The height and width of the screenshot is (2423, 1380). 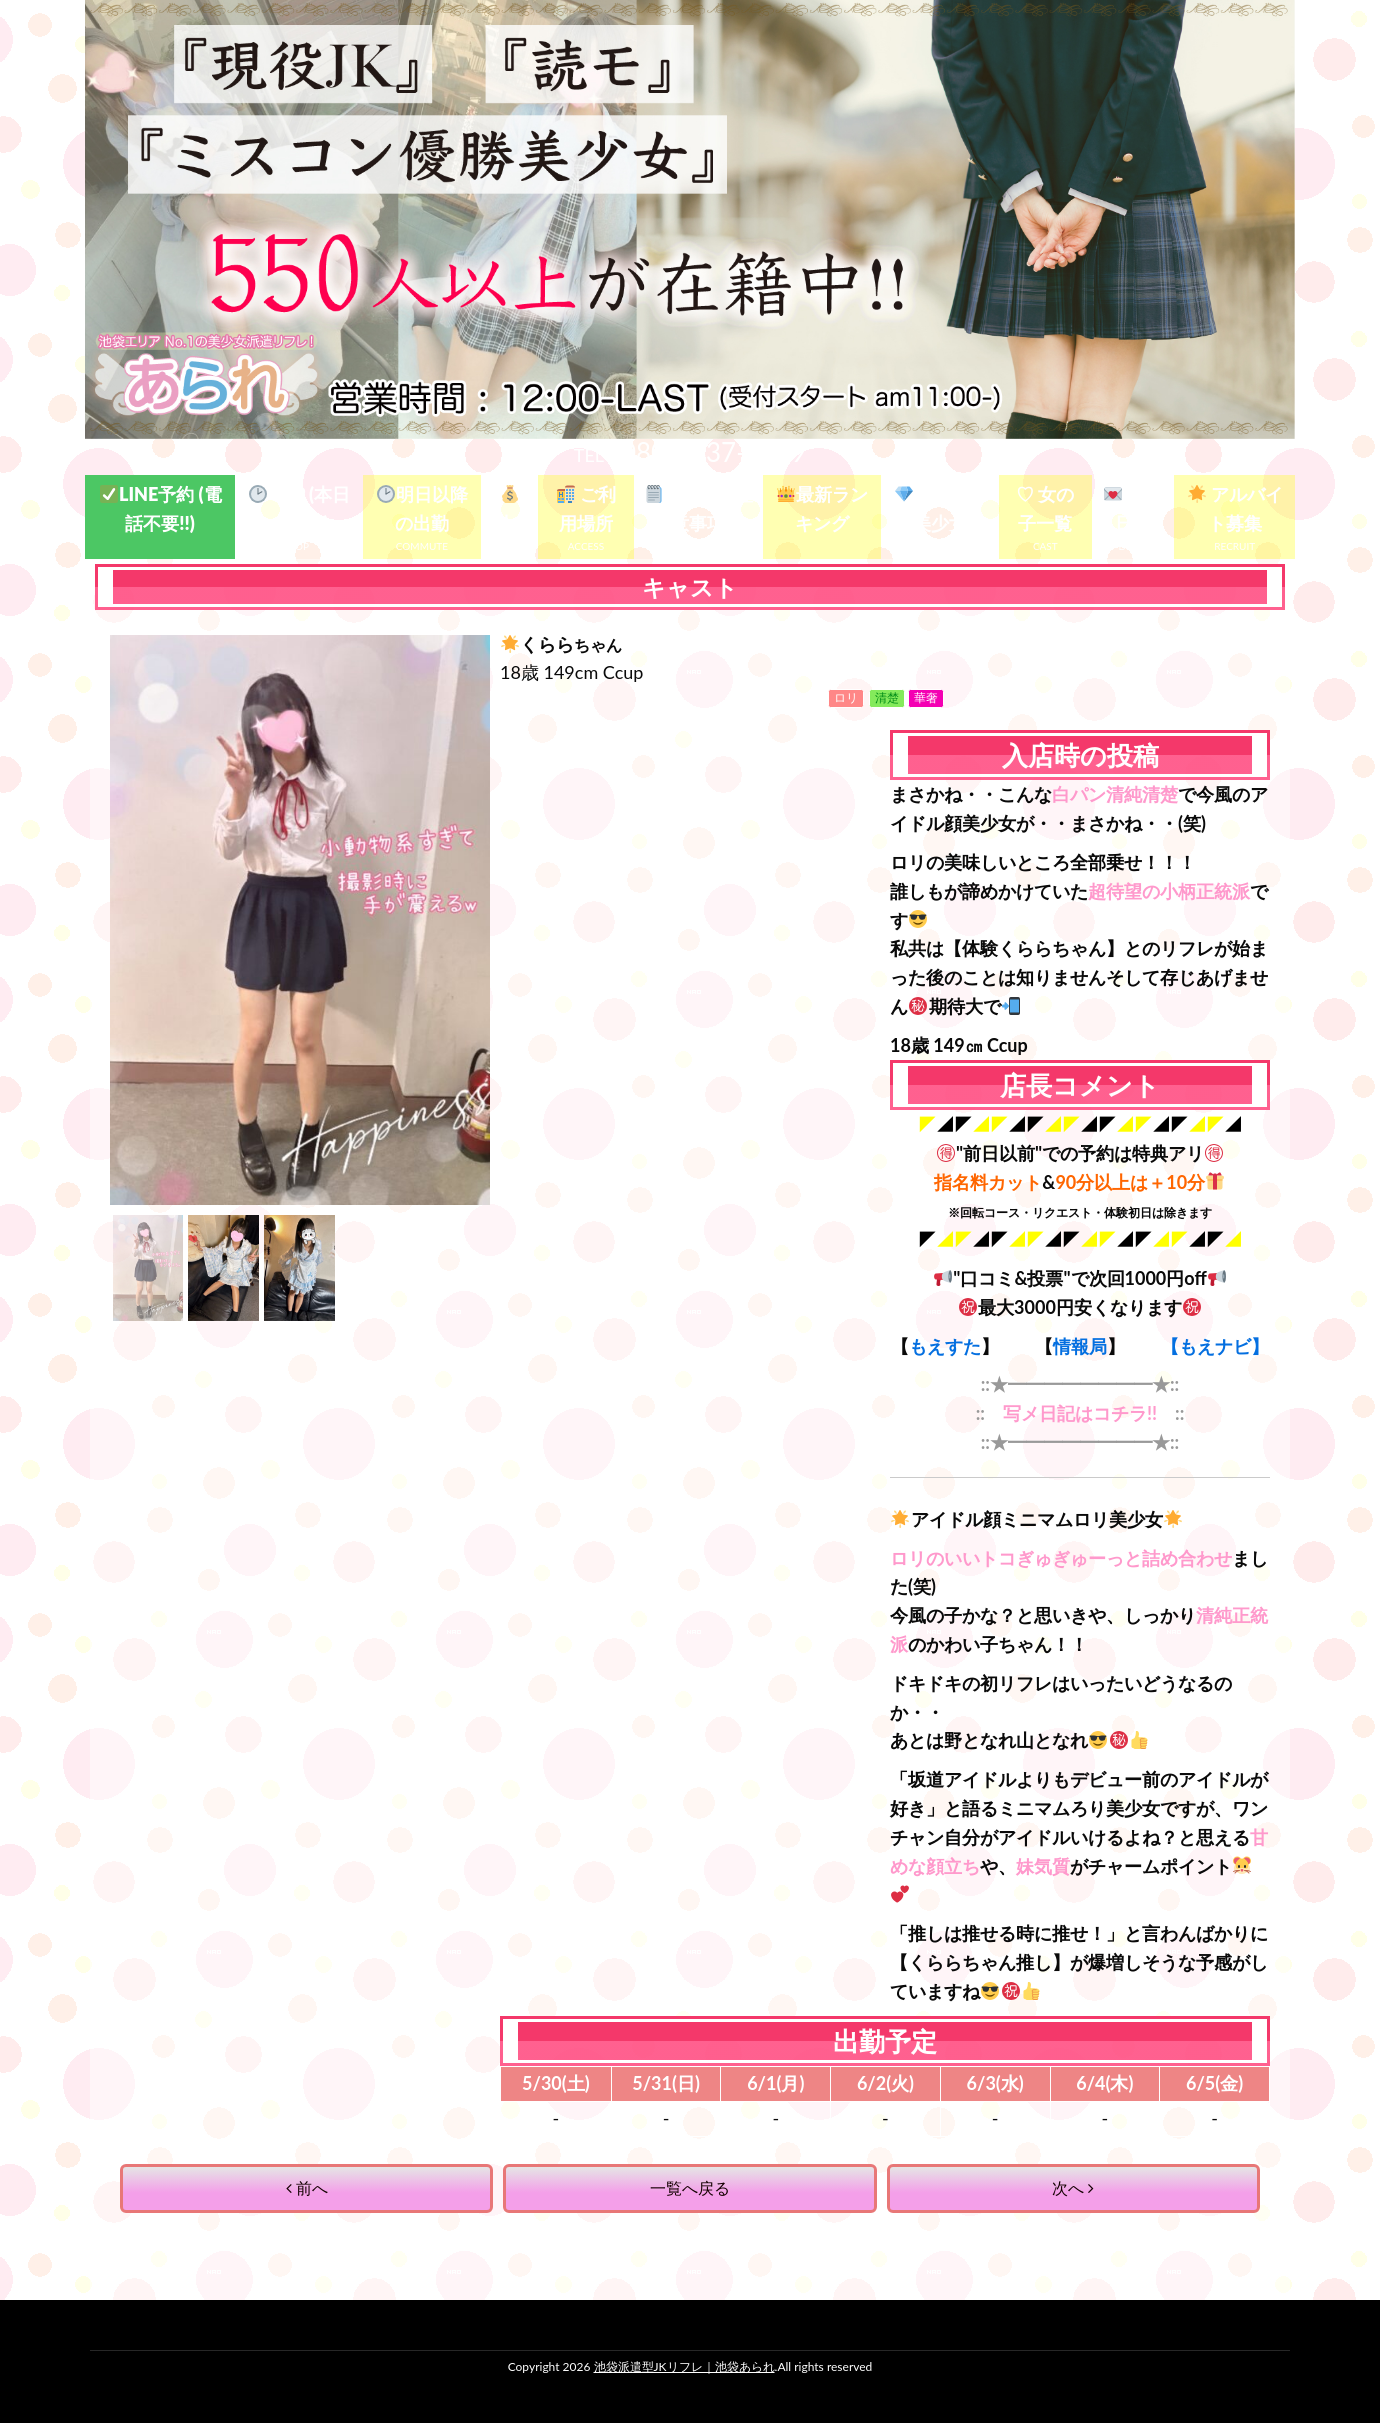 What do you see at coordinates (510, 509) in the screenshot?
I see `料金` at bounding box center [510, 509].